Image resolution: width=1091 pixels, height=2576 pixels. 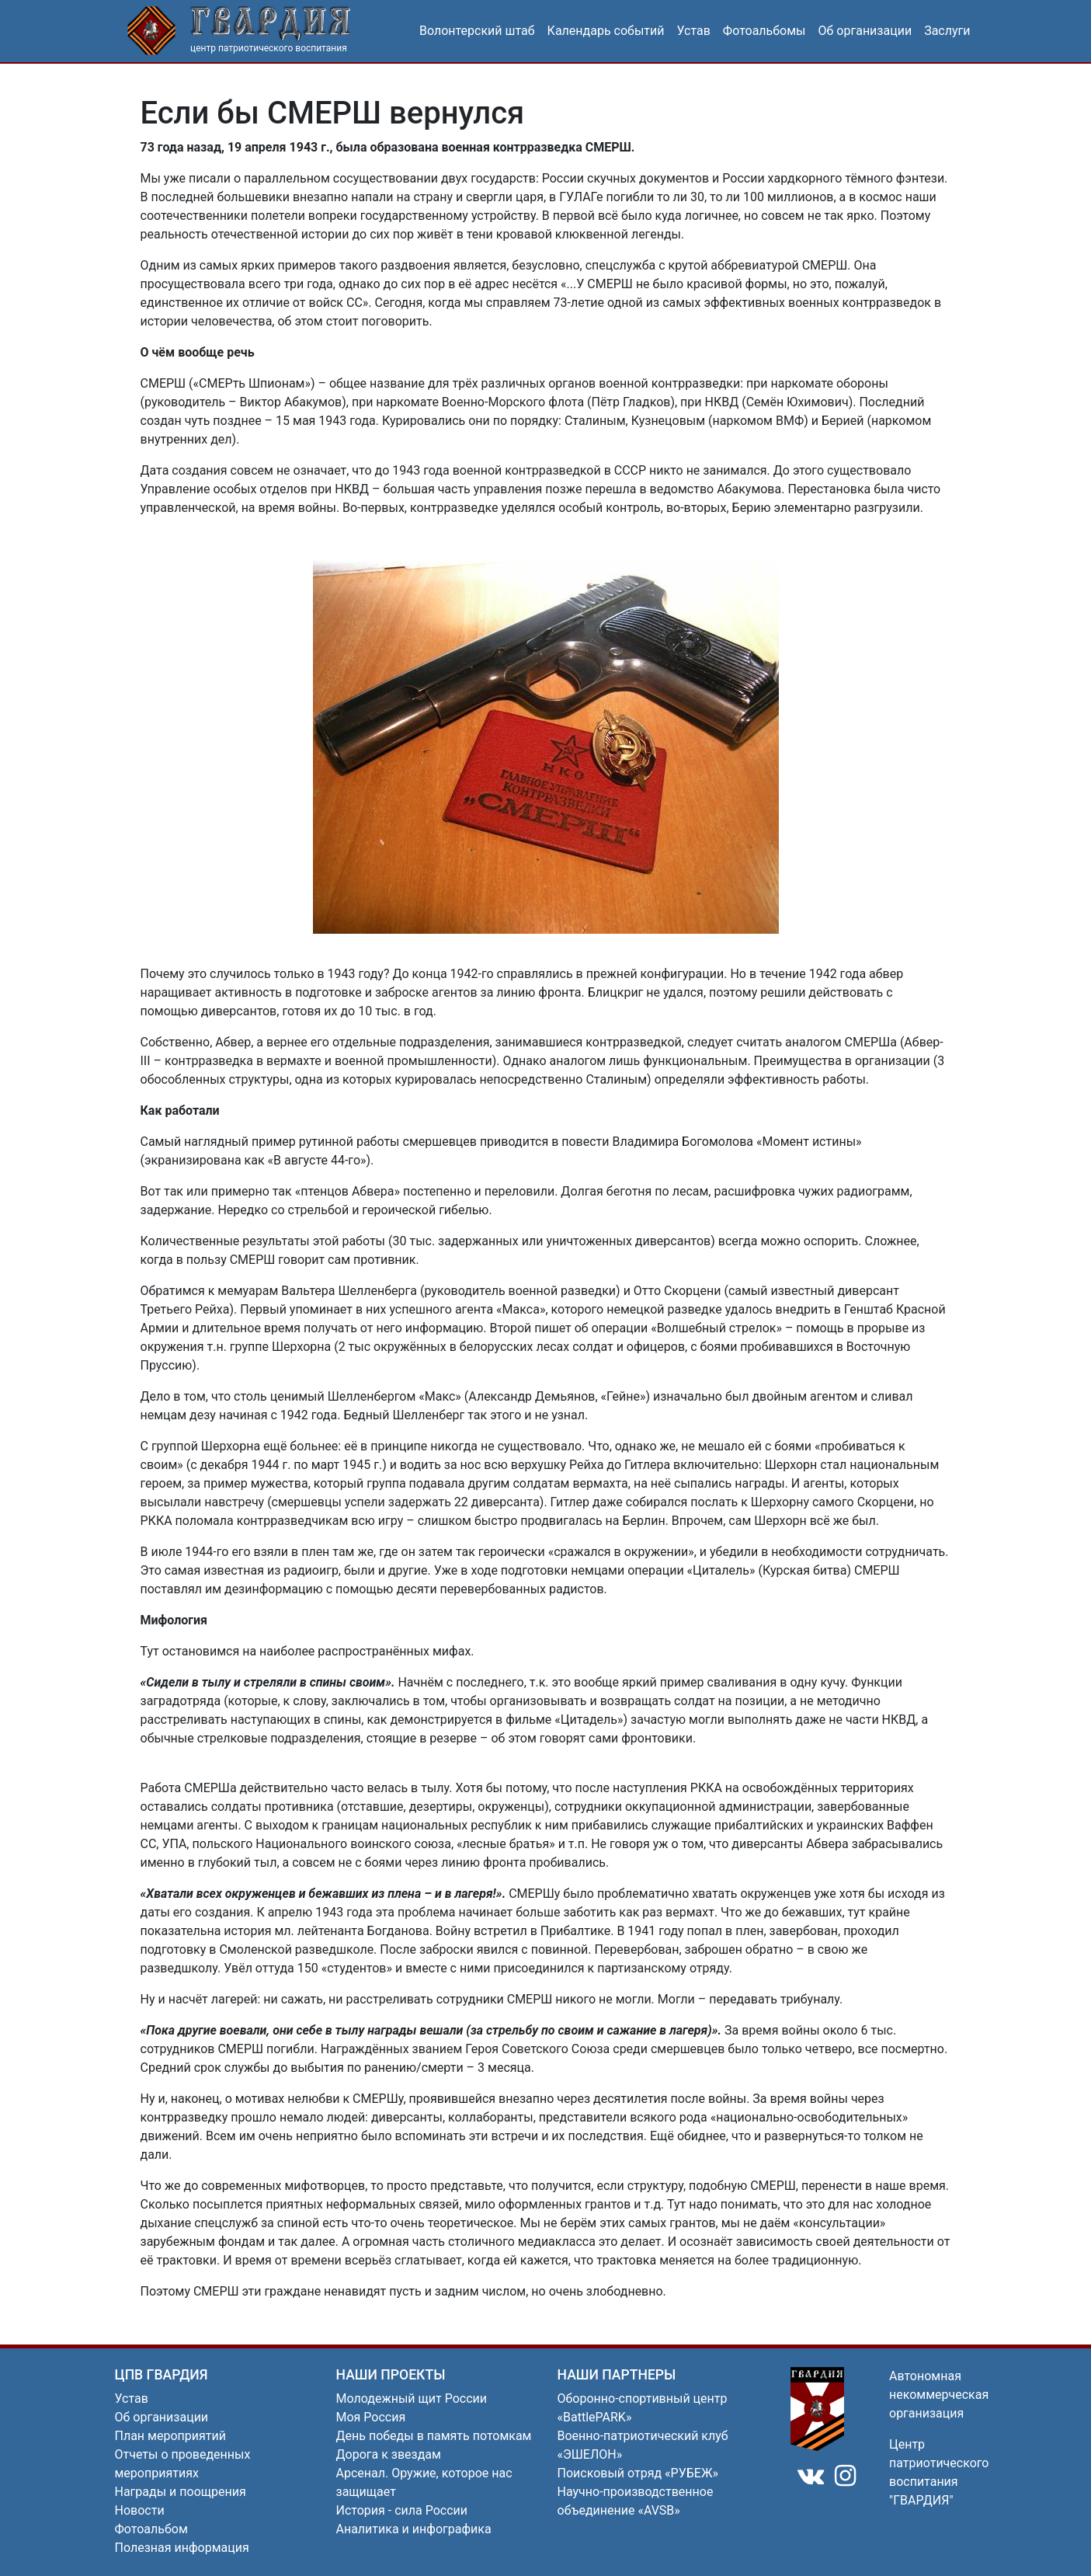 What do you see at coordinates (151, 2529) in the screenshot?
I see `Фотоальбом` at bounding box center [151, 2529].